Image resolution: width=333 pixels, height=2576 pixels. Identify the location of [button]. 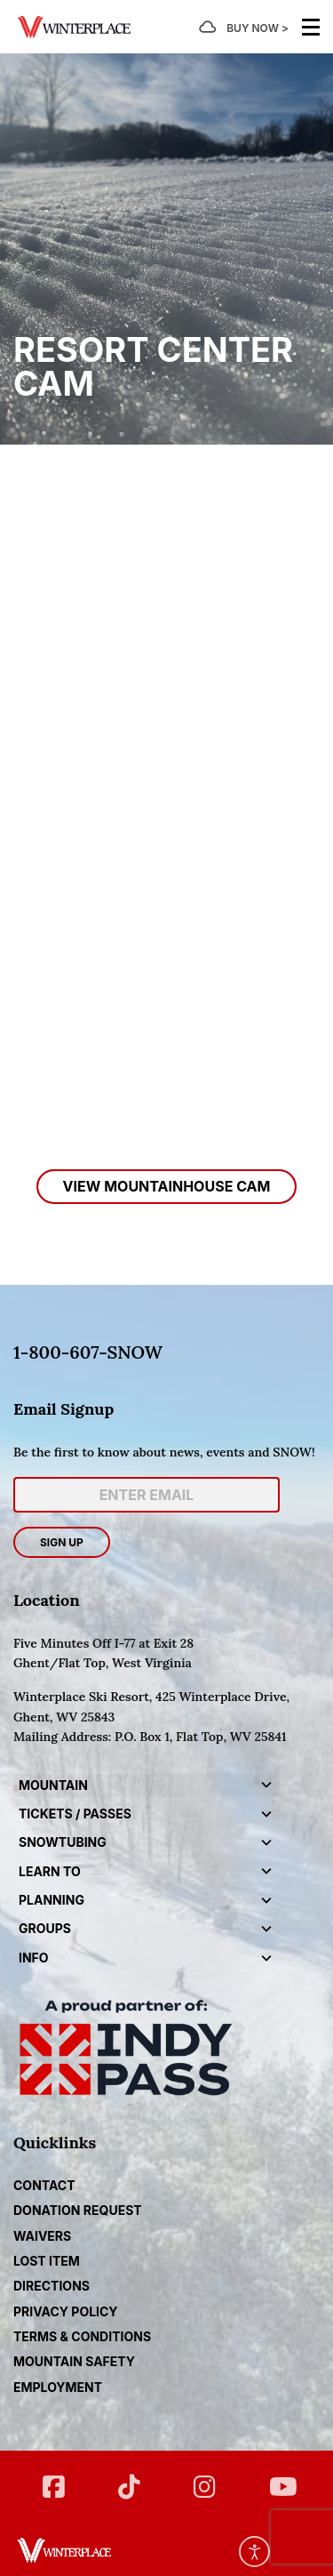
(266, 1785).